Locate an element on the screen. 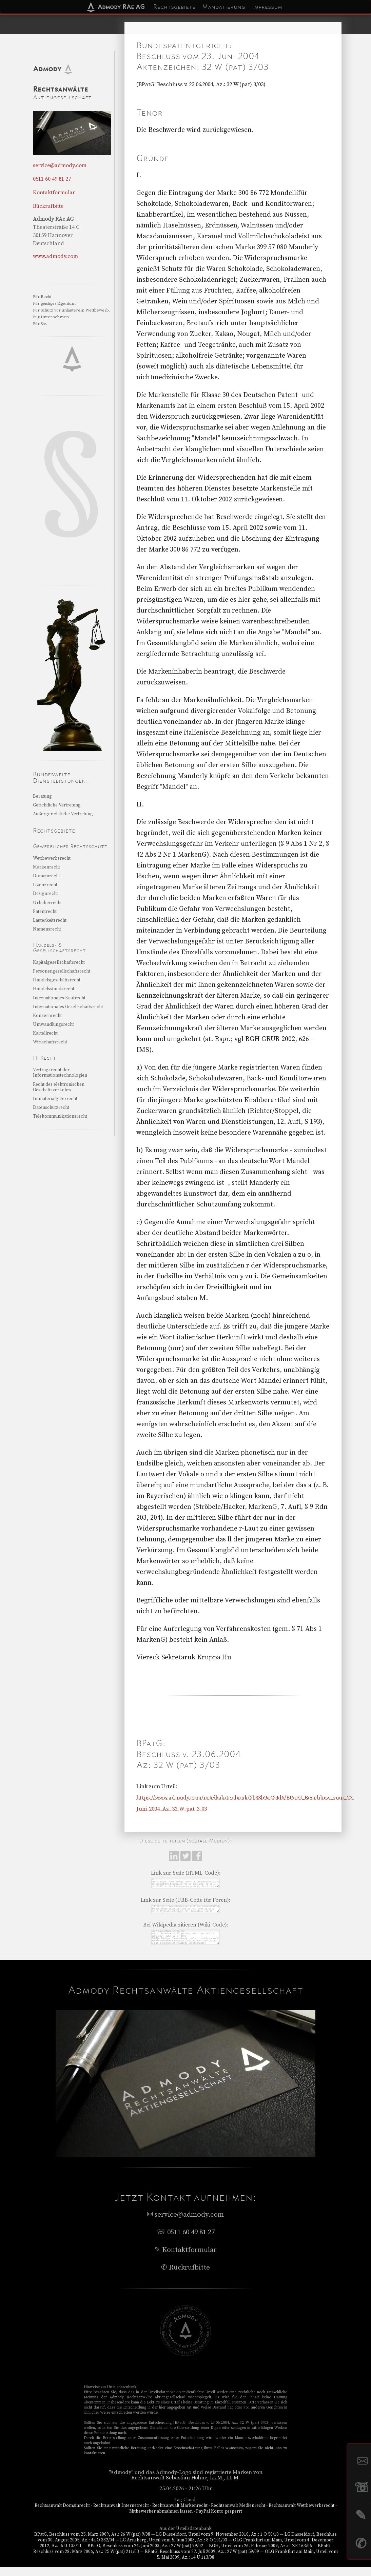  Rechtsanwalt Domainrecht is located at coordinates (62, 2514).